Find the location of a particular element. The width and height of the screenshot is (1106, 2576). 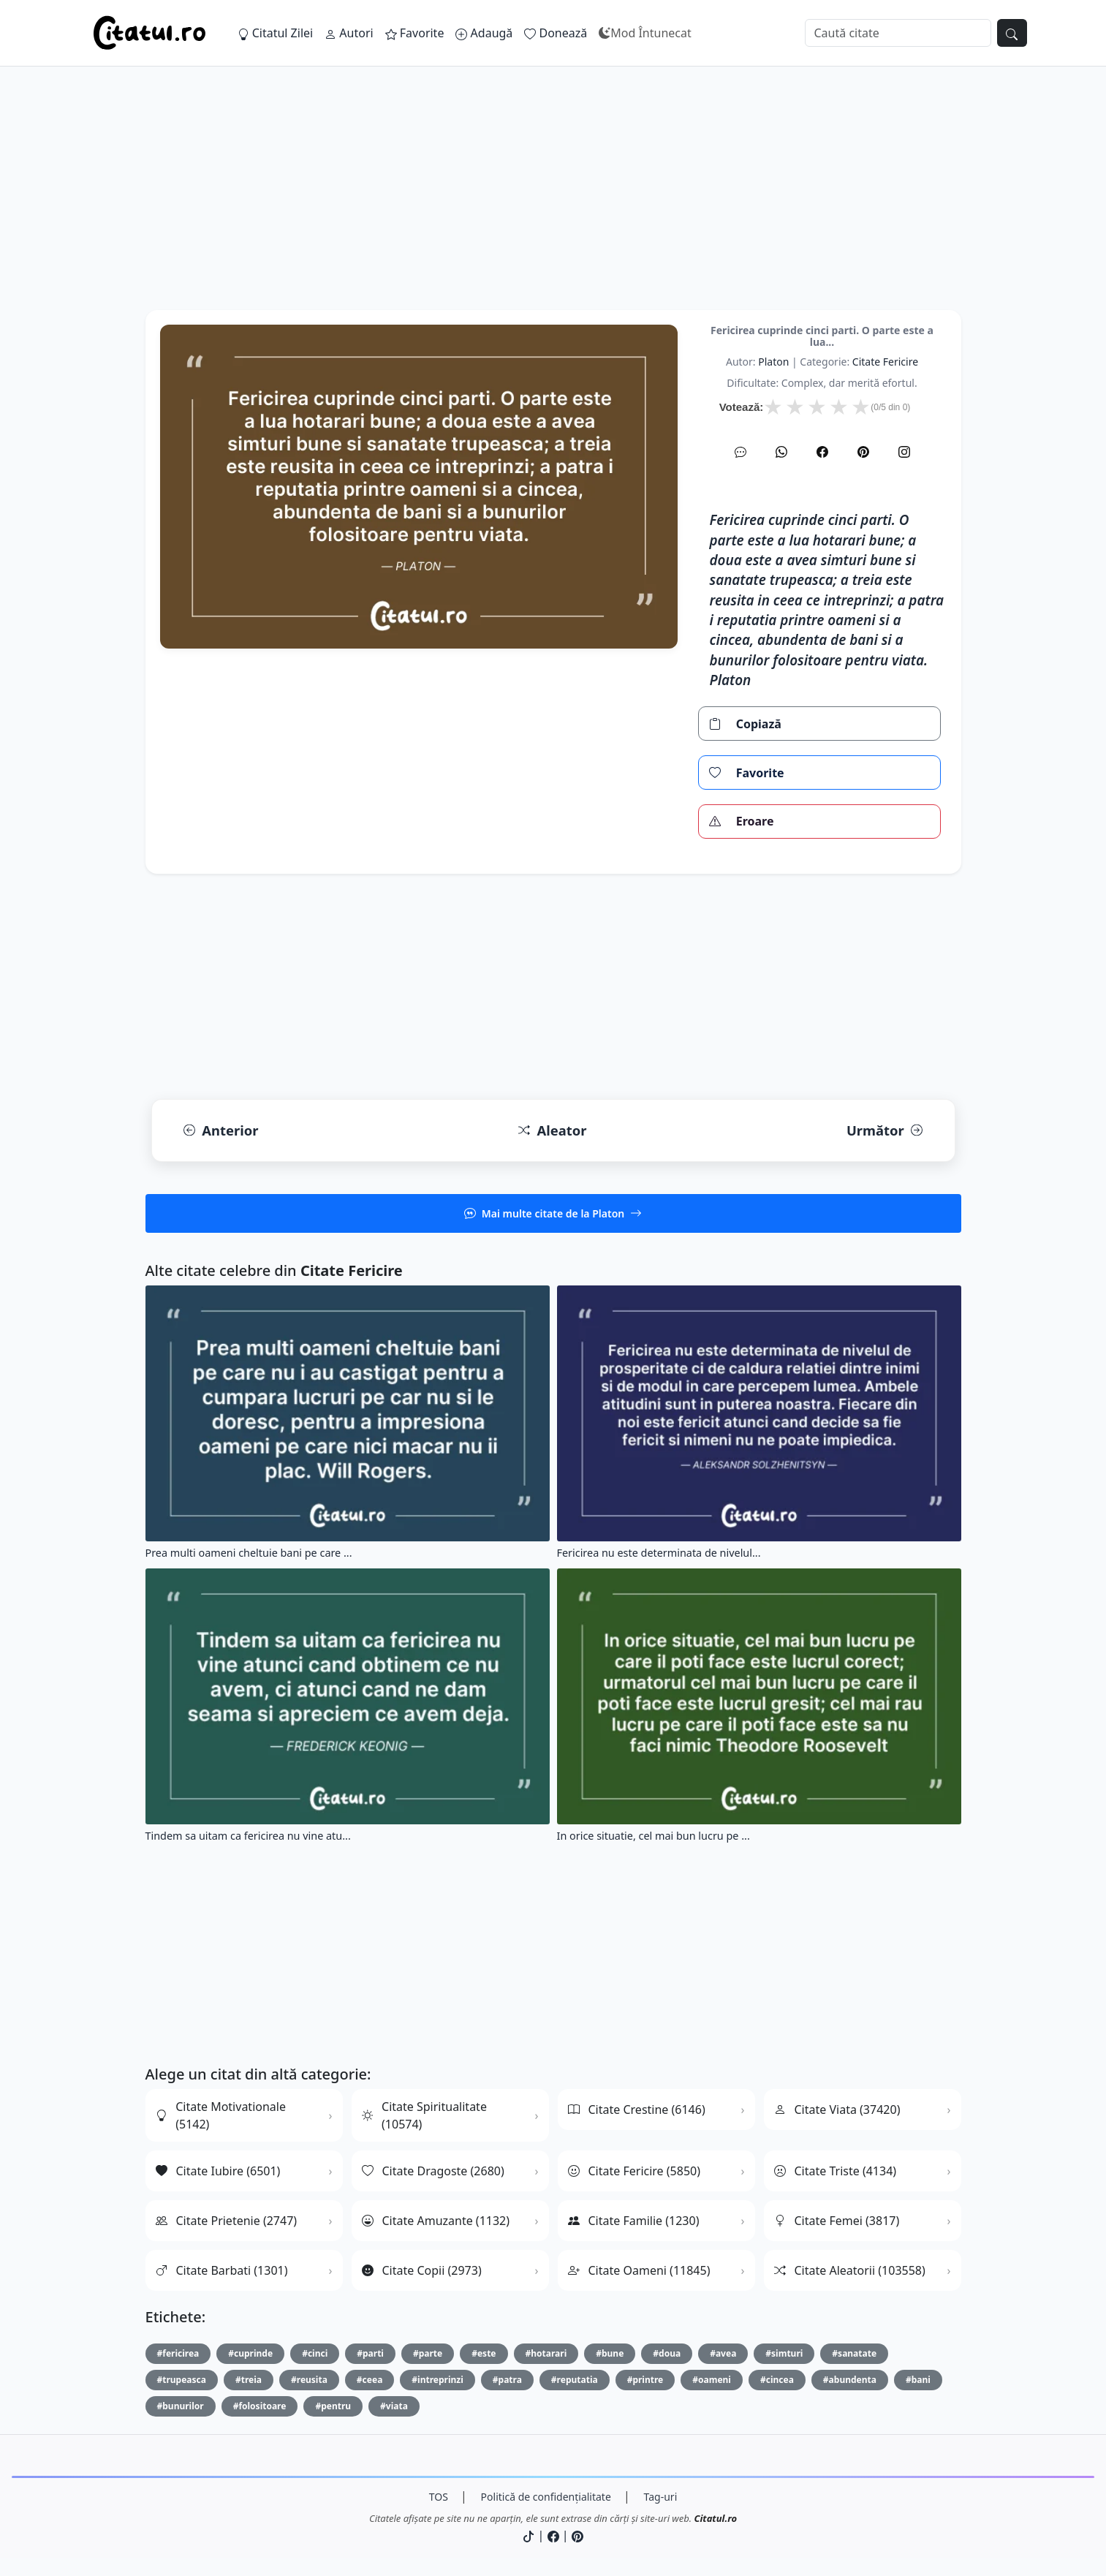

TOS is located at coordinates (438, 2497).